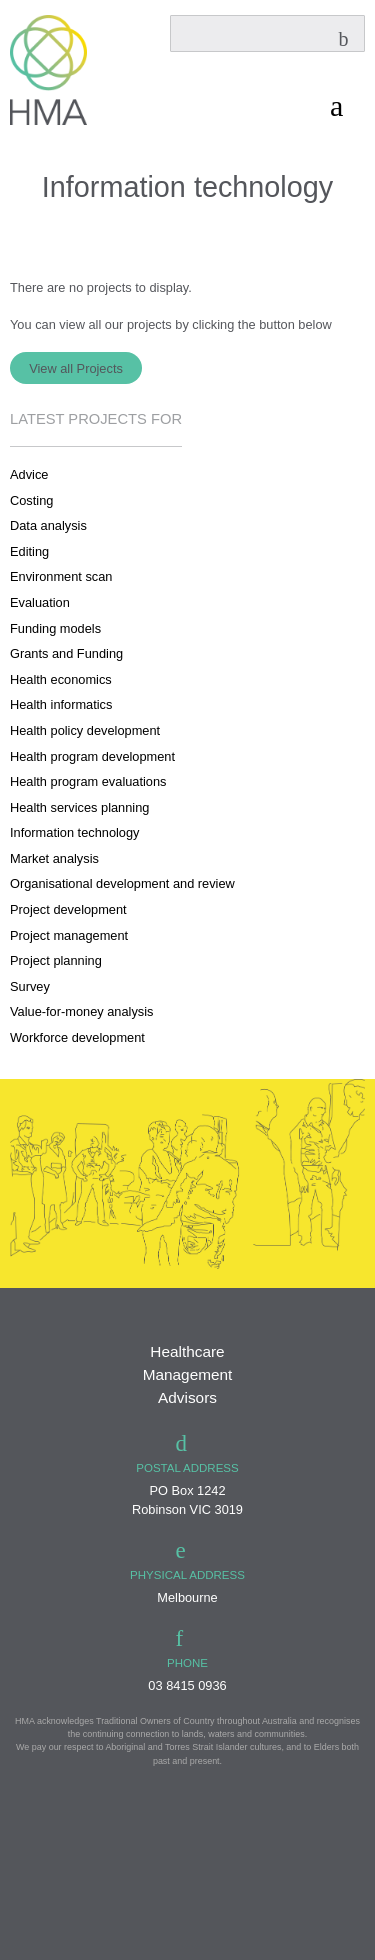 The height and width of the screenshot is (1960, 375). Describe the element at coordinates (81, 1011) in the screenshot. I see `Value-for-money analysis` at that location.